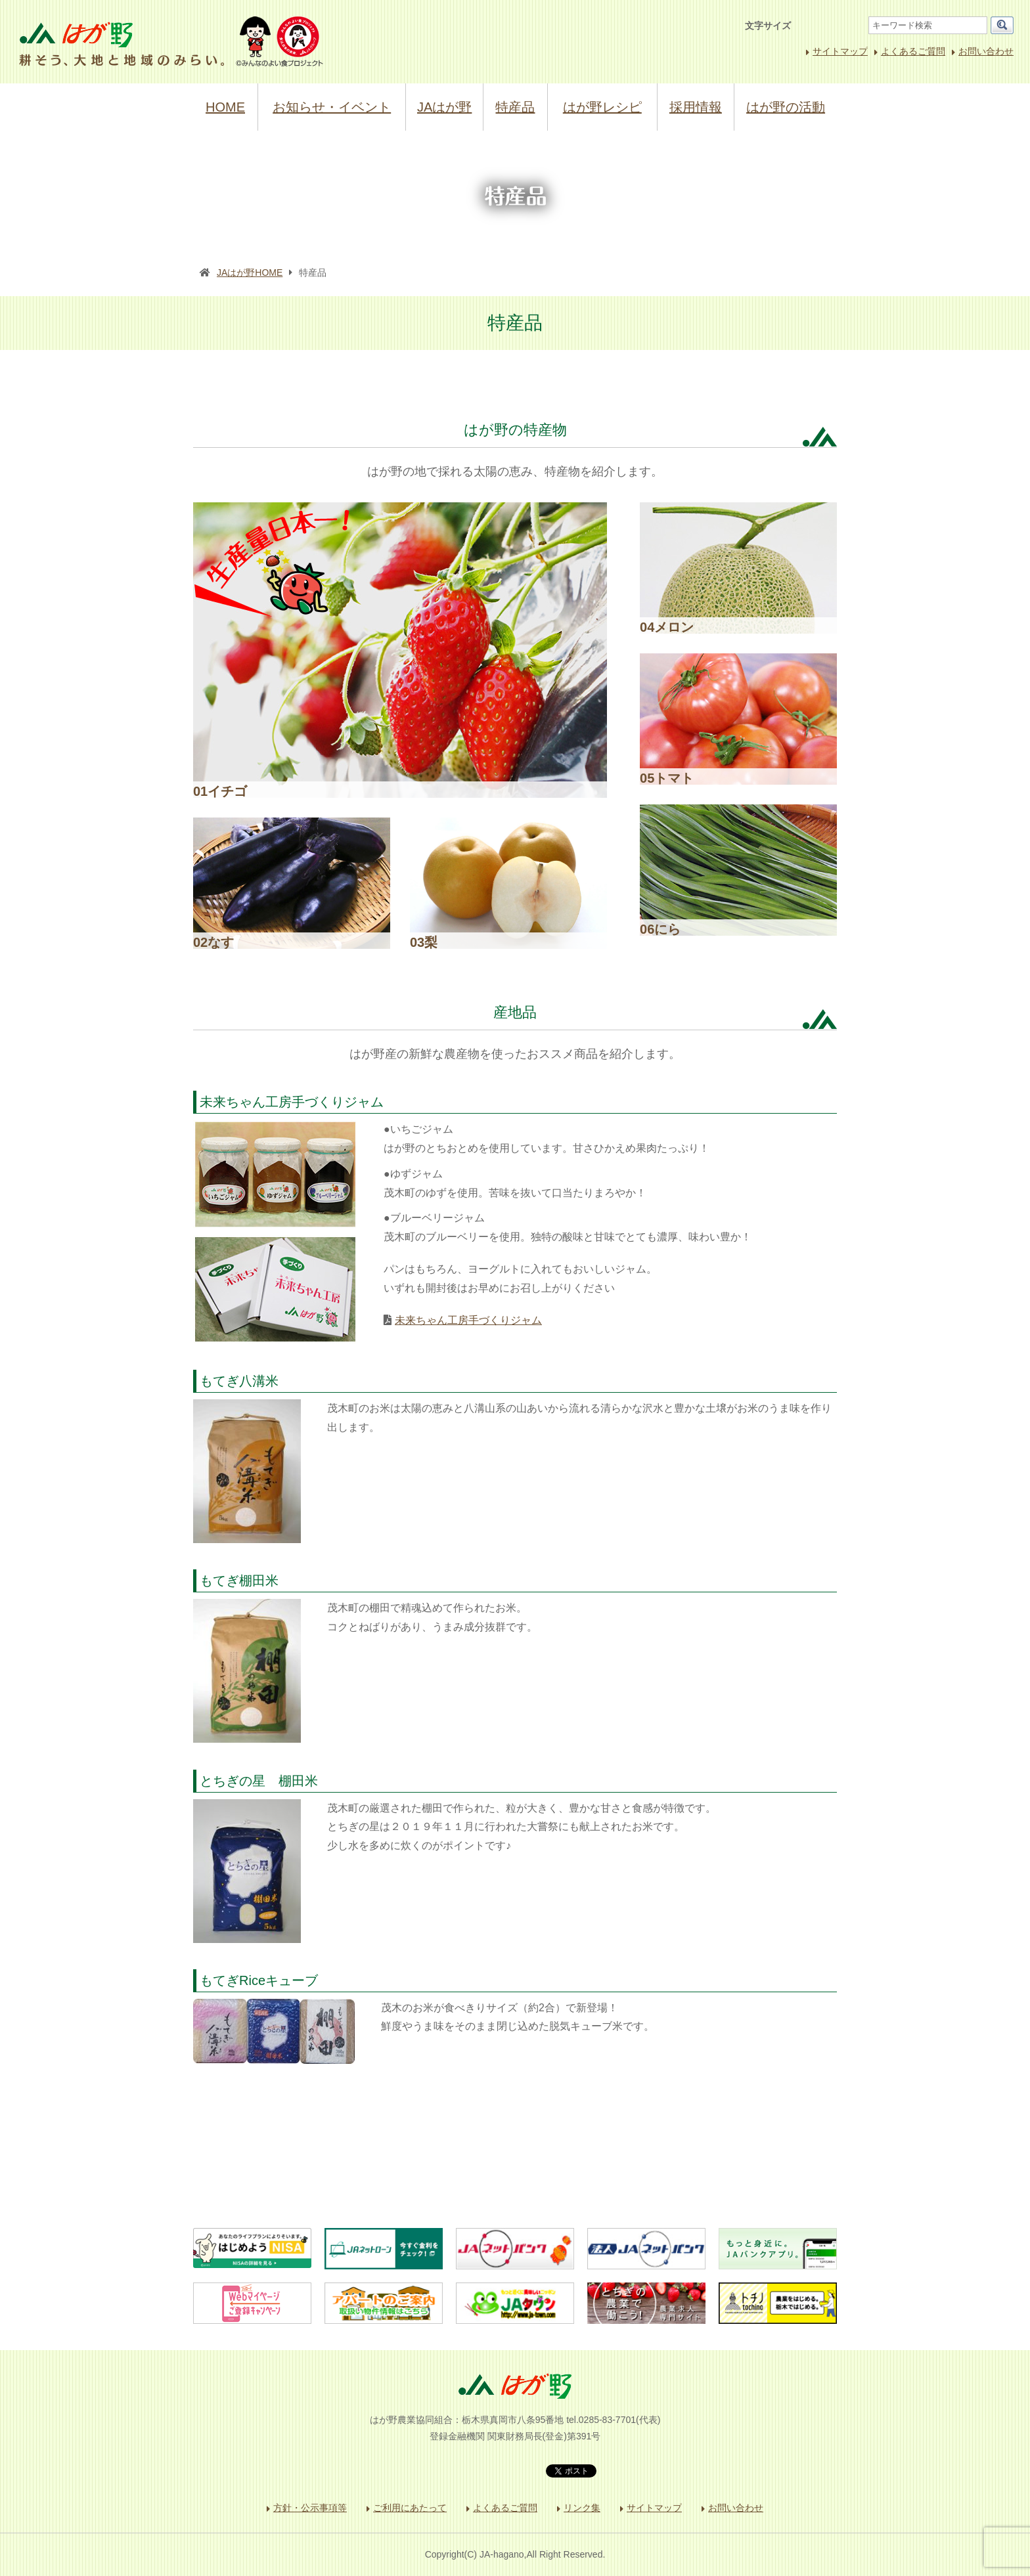 The width and height of the screenshot is (1030, 2576). What do you see at coordinates (602, 107) in the screenshot?
I see `はが野レシピ` at bounding box center [602, 107].